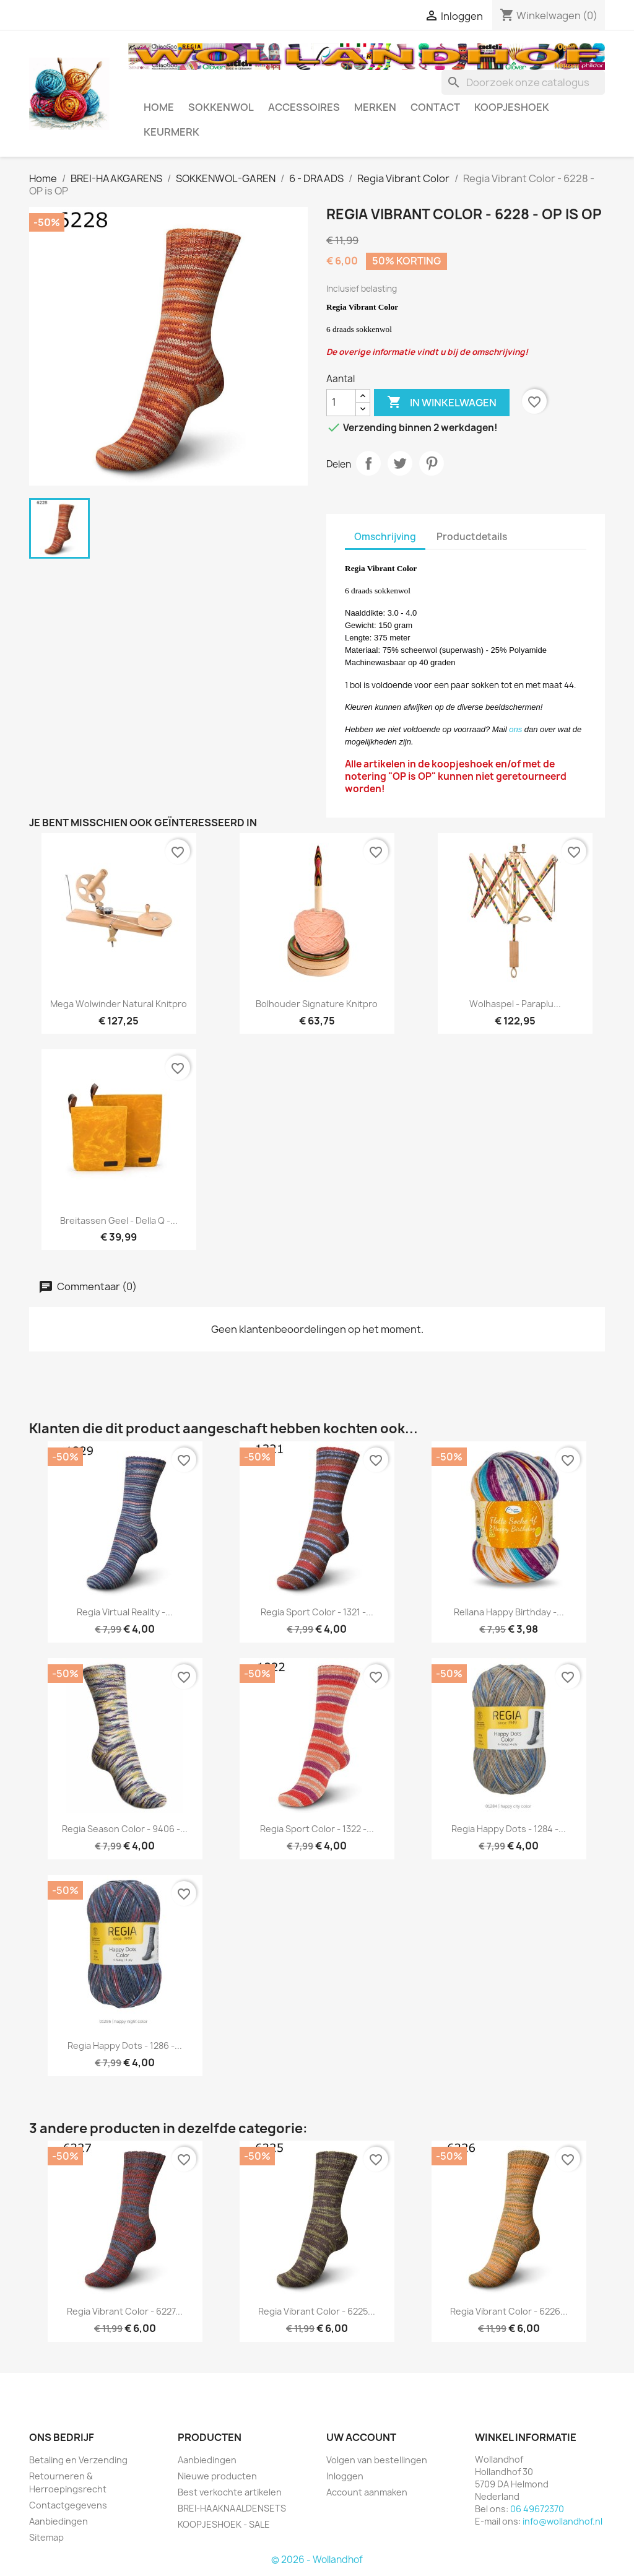  Describe the element at coordinates (366, 2492) in the screenshot. I see `Account aanmaken` at that location.